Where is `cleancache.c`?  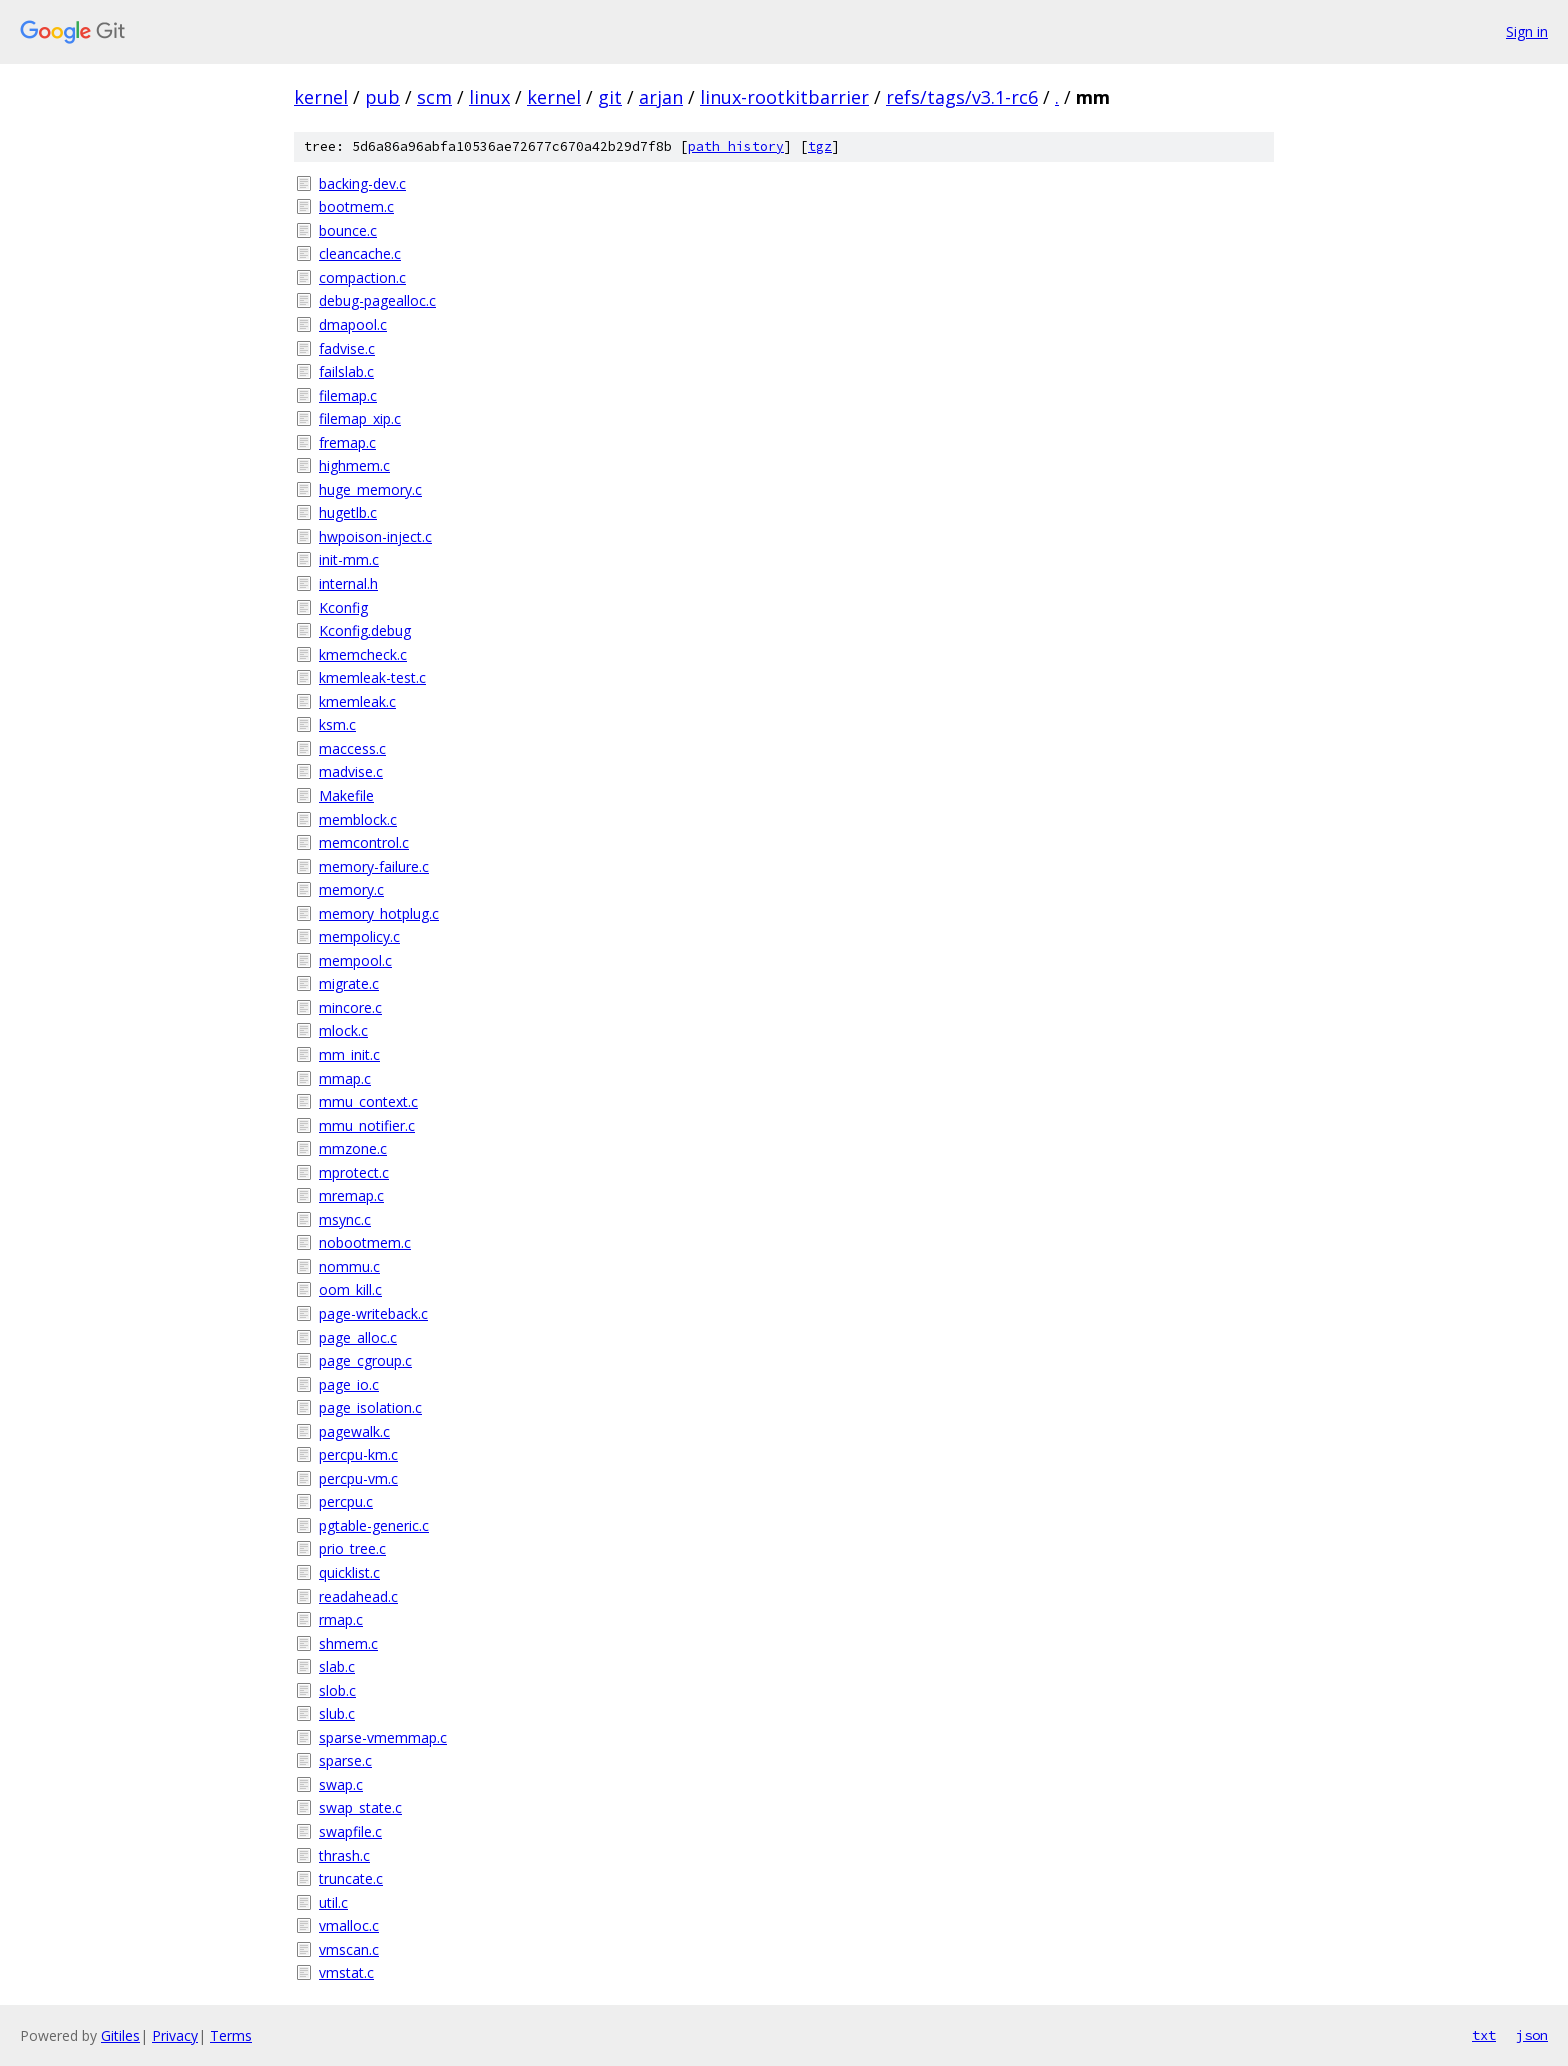 cleancache.c is located at coordinates (360, 253).